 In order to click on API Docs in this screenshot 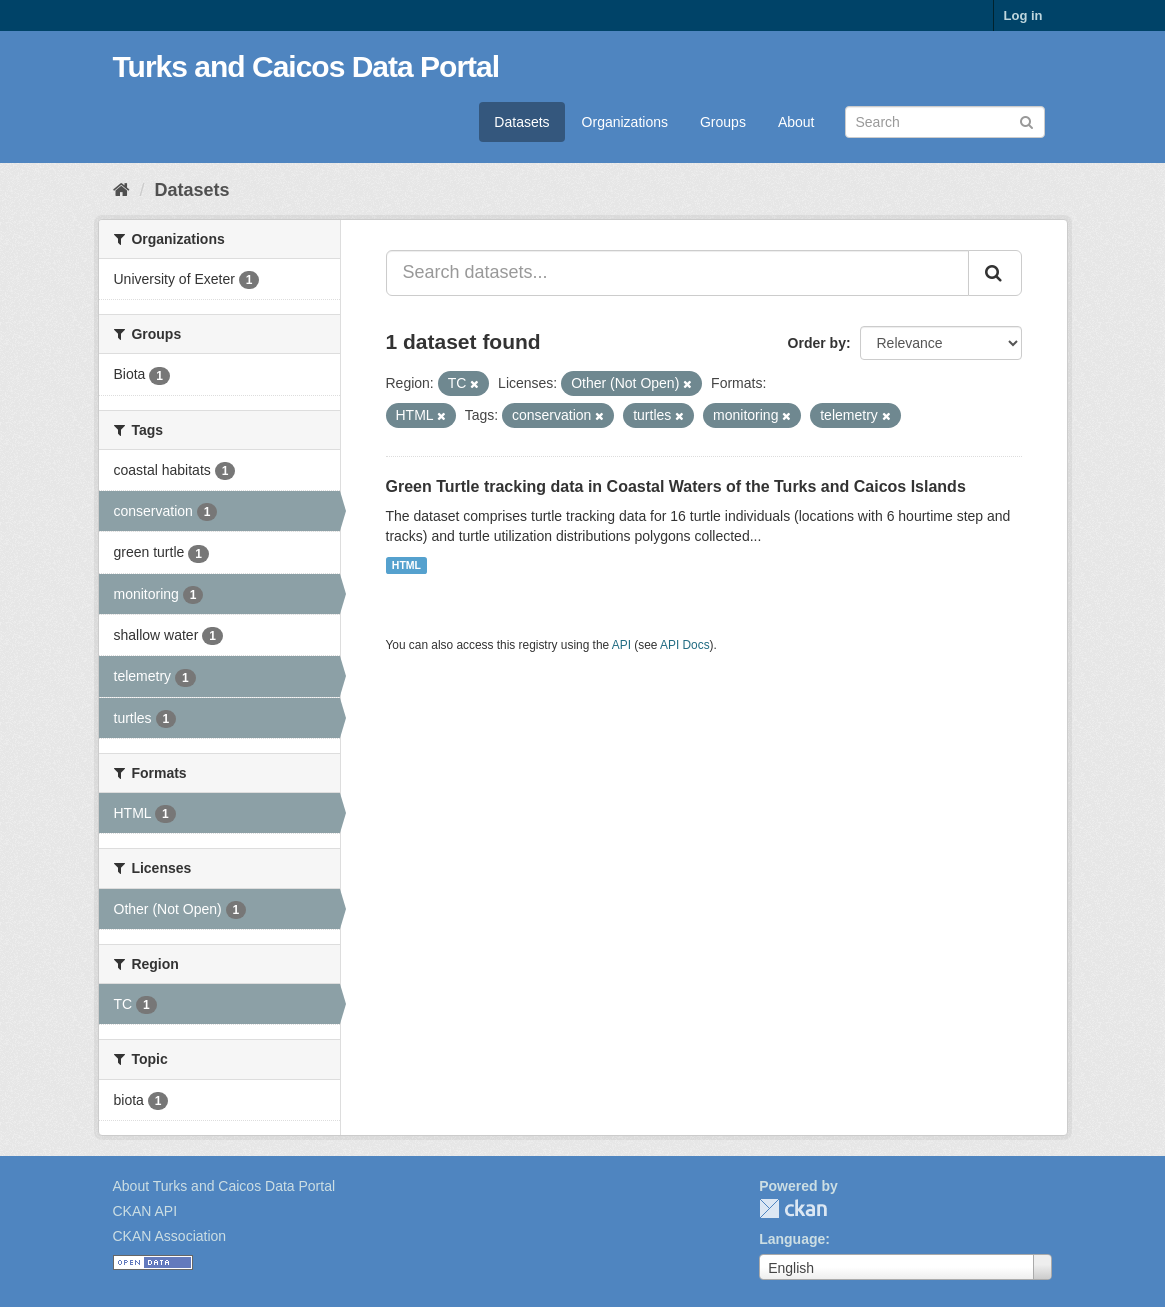, I will do `click(685, 645)`.